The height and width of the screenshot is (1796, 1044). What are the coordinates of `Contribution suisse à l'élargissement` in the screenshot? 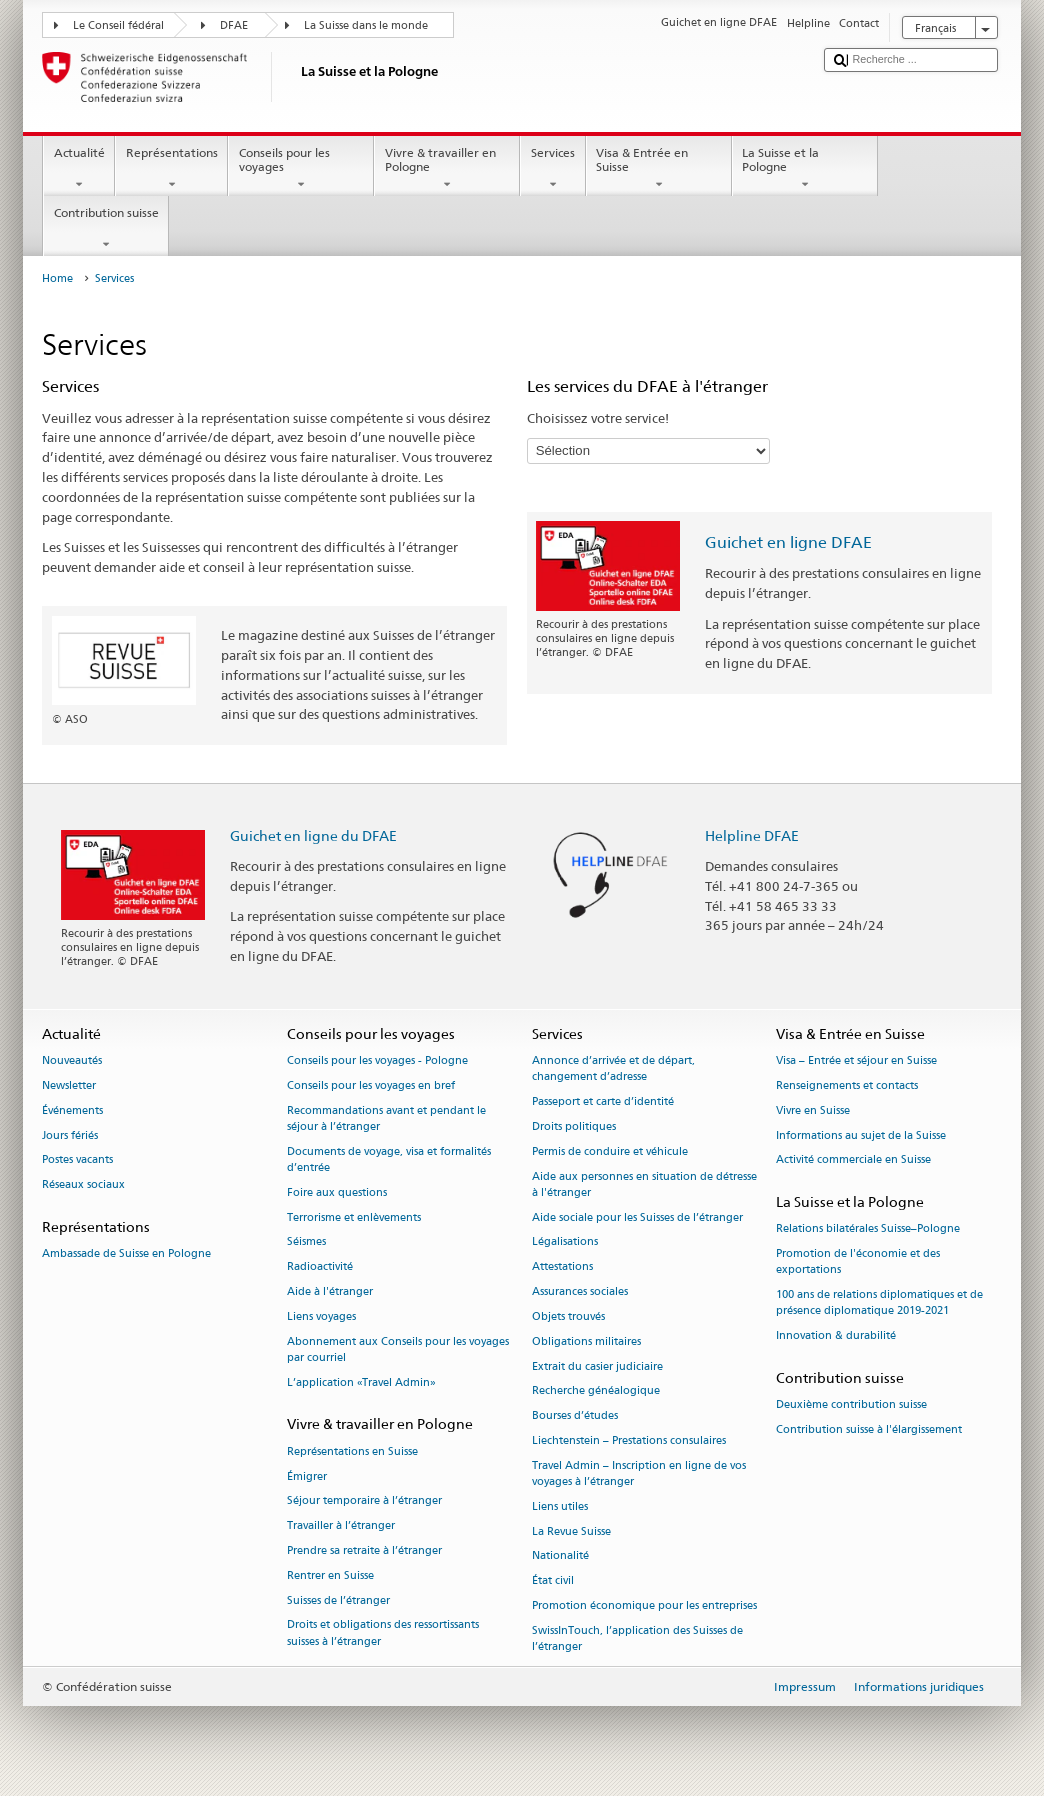 It's located at (869, 1430).